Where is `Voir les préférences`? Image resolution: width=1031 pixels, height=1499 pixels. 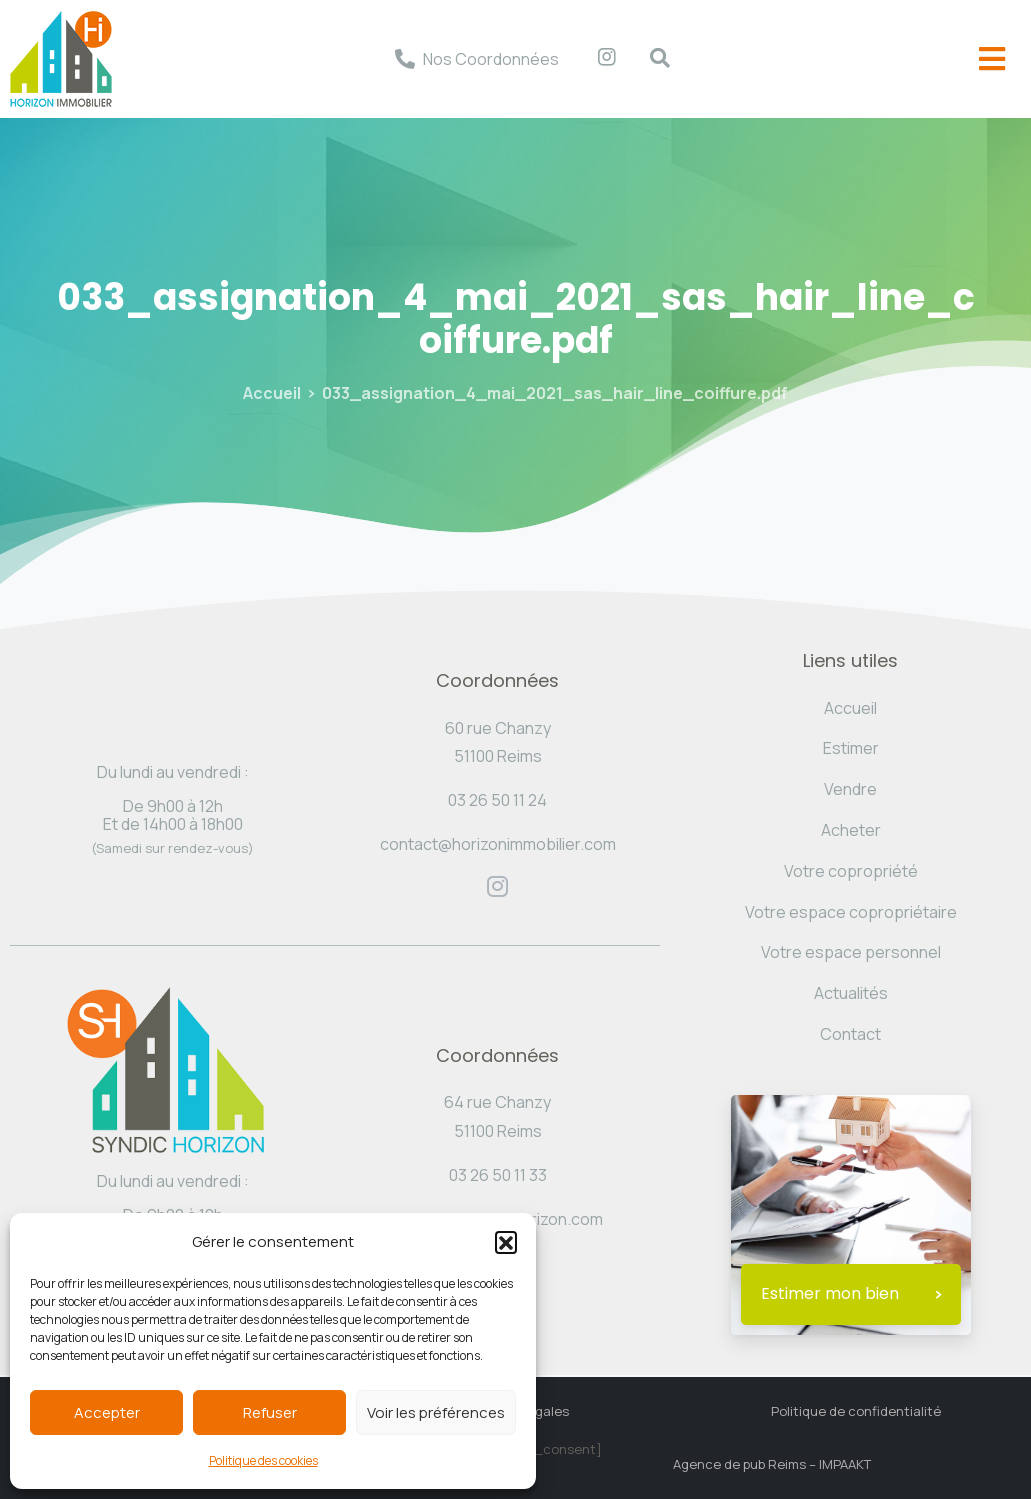
Voir les préférences is located at coordinates (436, 1412).